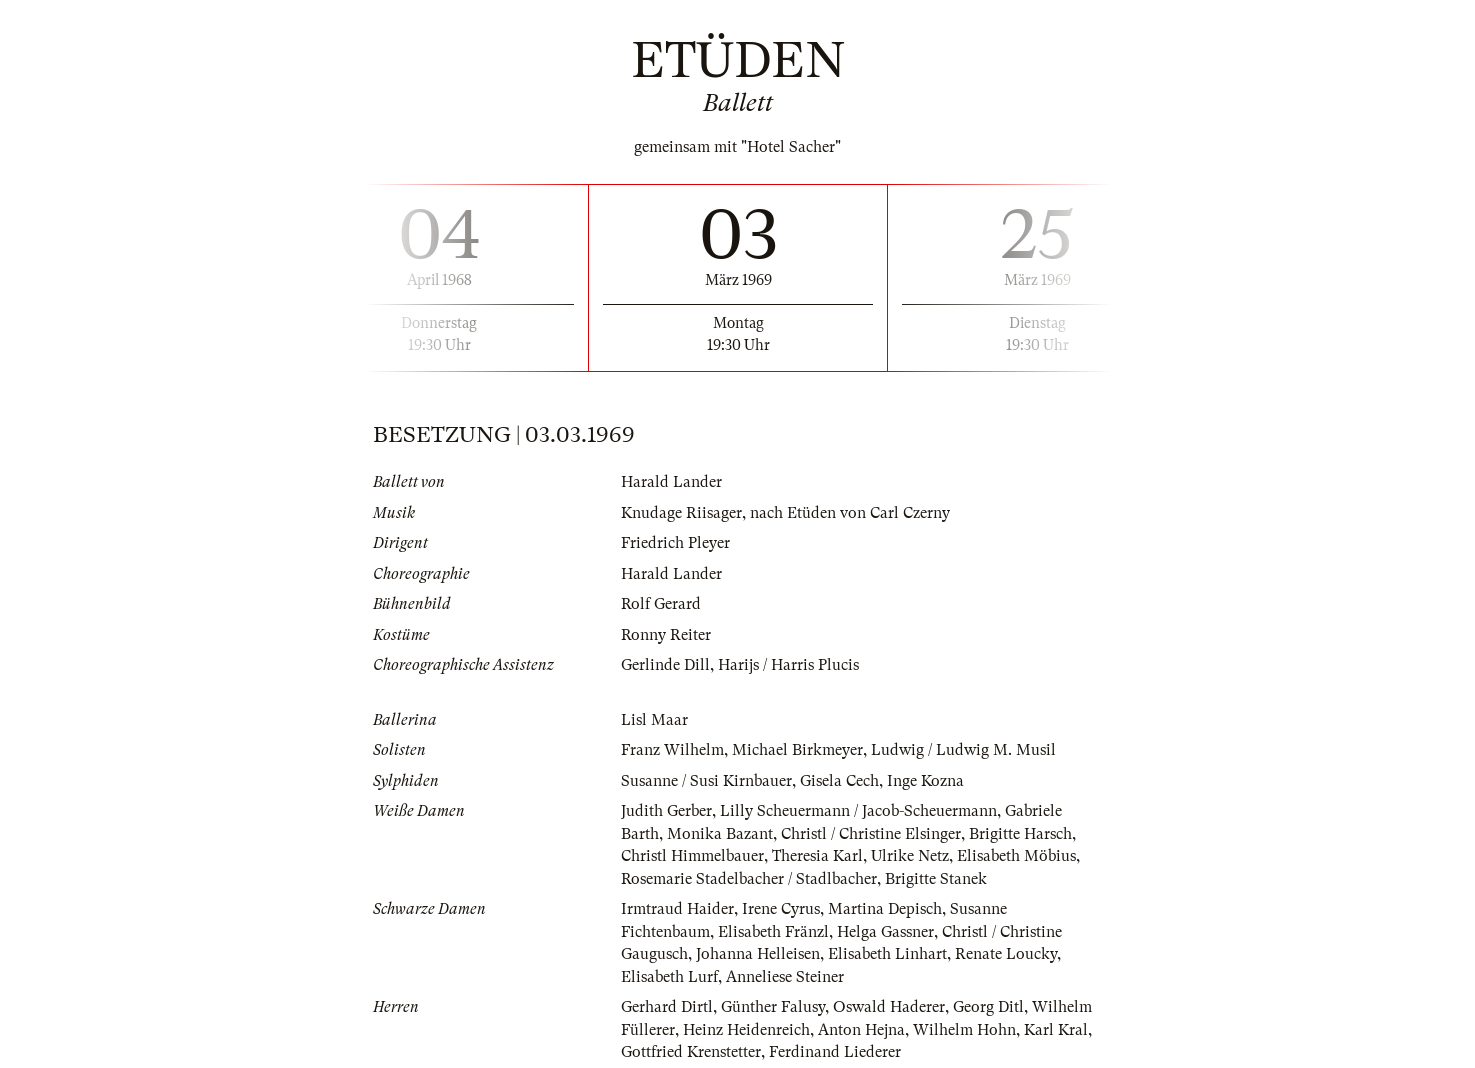 The width and height of the screenshot is (1475, 1068). I want to click on Wilhelm Hohn, so click(964, 1030).